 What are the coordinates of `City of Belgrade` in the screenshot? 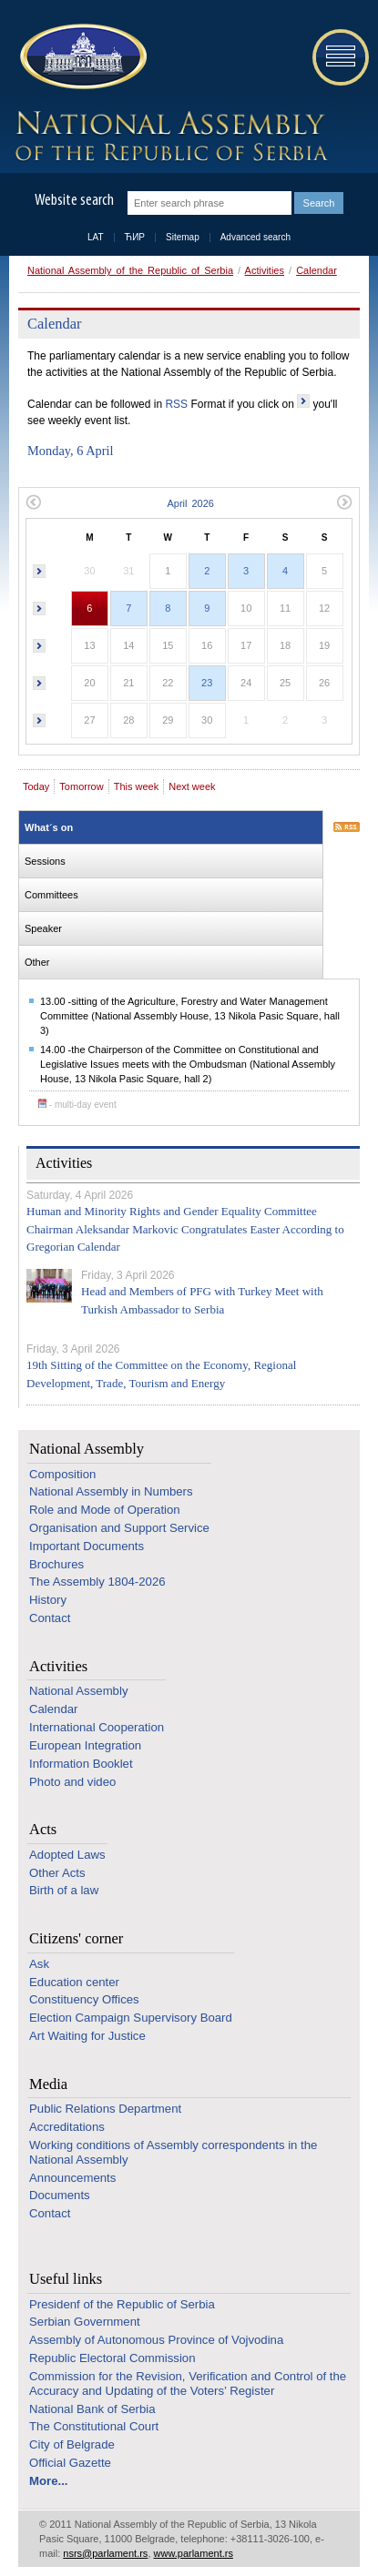 It's located at (72, 2444).